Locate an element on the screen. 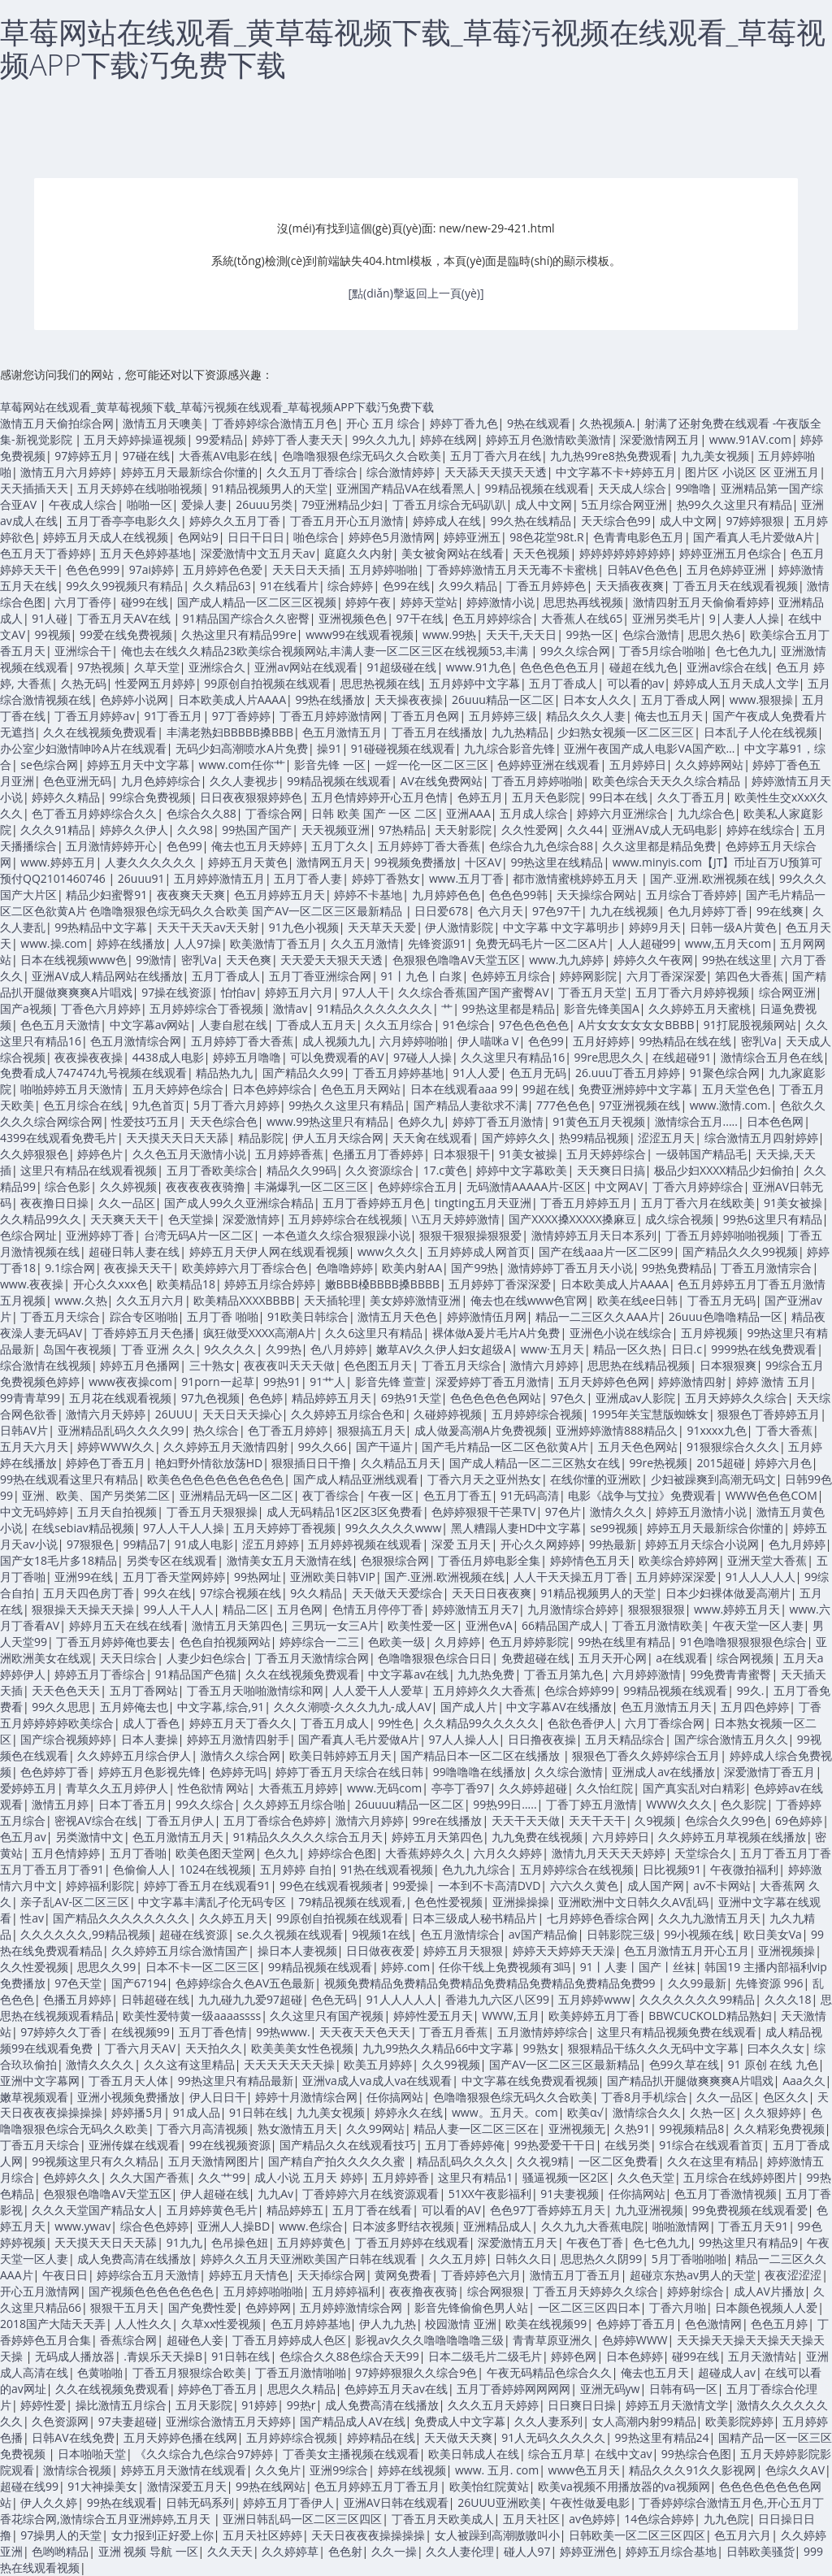 The height and width of the screenshot is (2576, 832). 九九热免费 is located at coordinates (485, 1674).